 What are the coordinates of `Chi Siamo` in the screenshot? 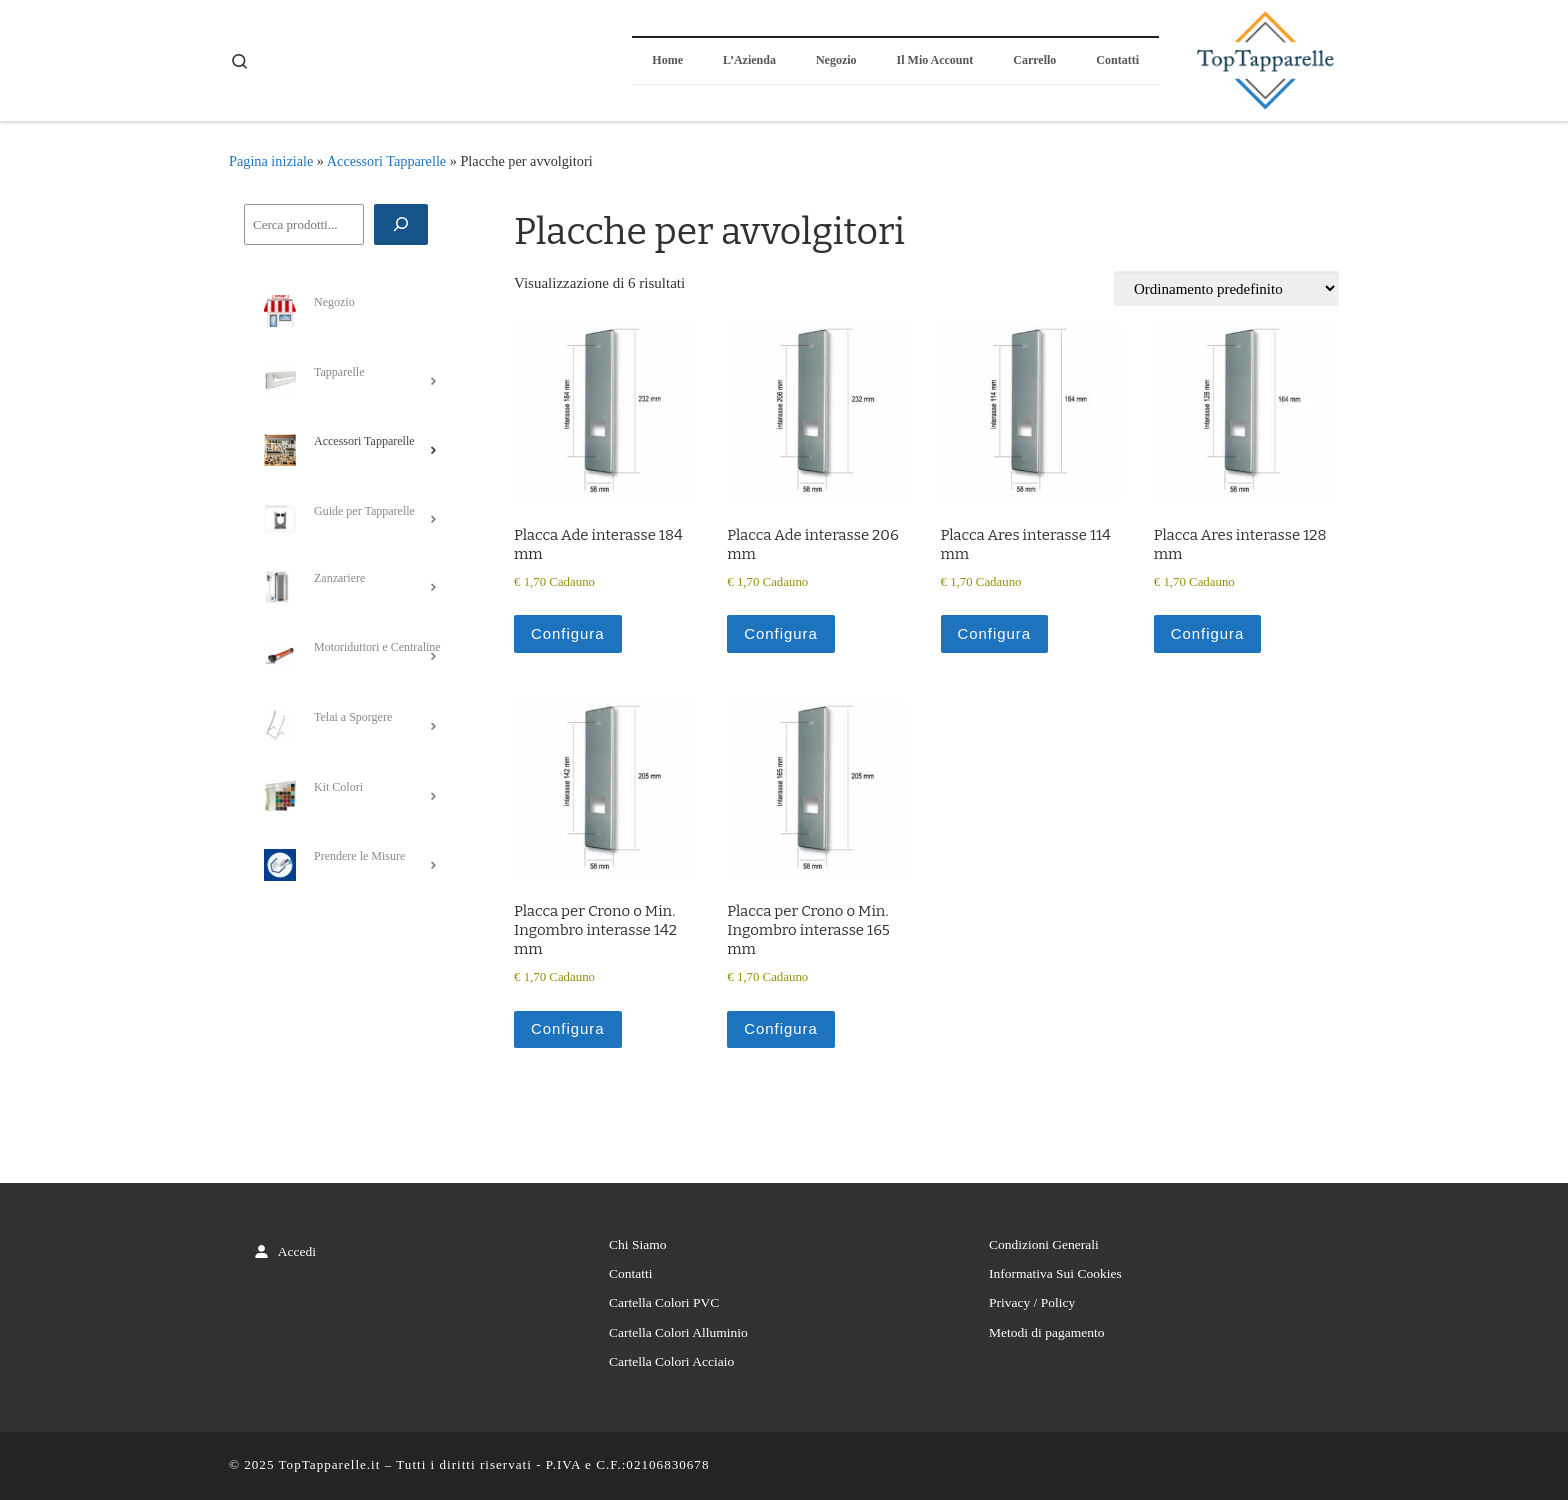 It's located at (637, 1244).